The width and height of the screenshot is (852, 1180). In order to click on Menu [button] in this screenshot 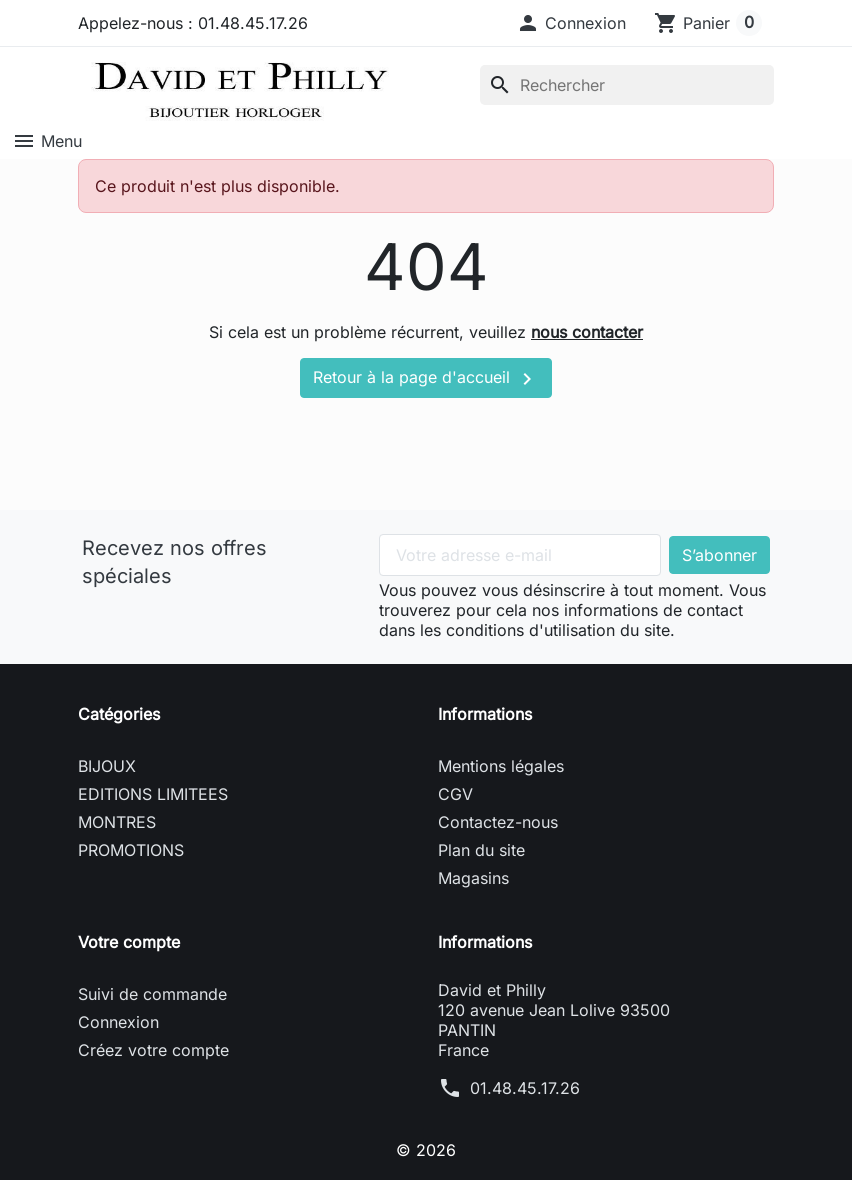, I will do `click(47, 141)`.